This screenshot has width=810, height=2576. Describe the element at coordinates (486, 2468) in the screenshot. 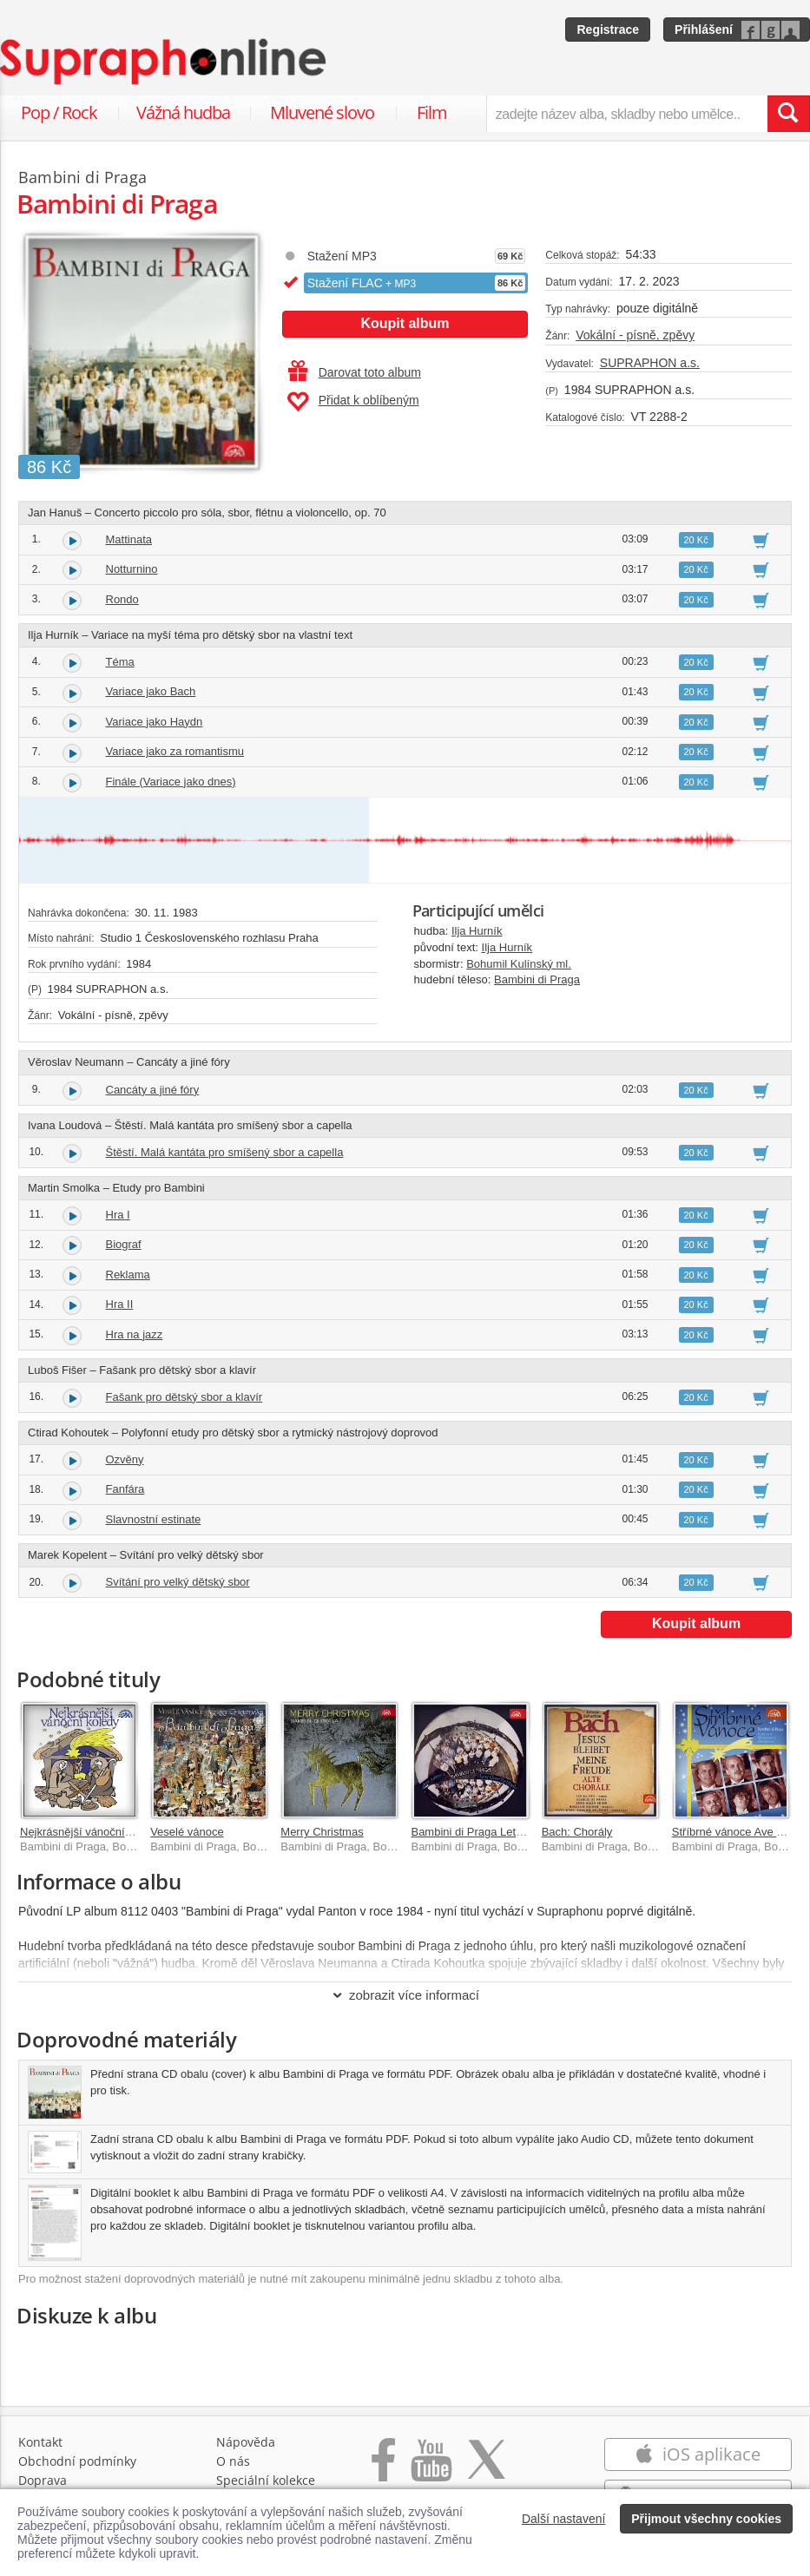

I see `[Přejít na Twitter účet Supraphonline]` at that location.